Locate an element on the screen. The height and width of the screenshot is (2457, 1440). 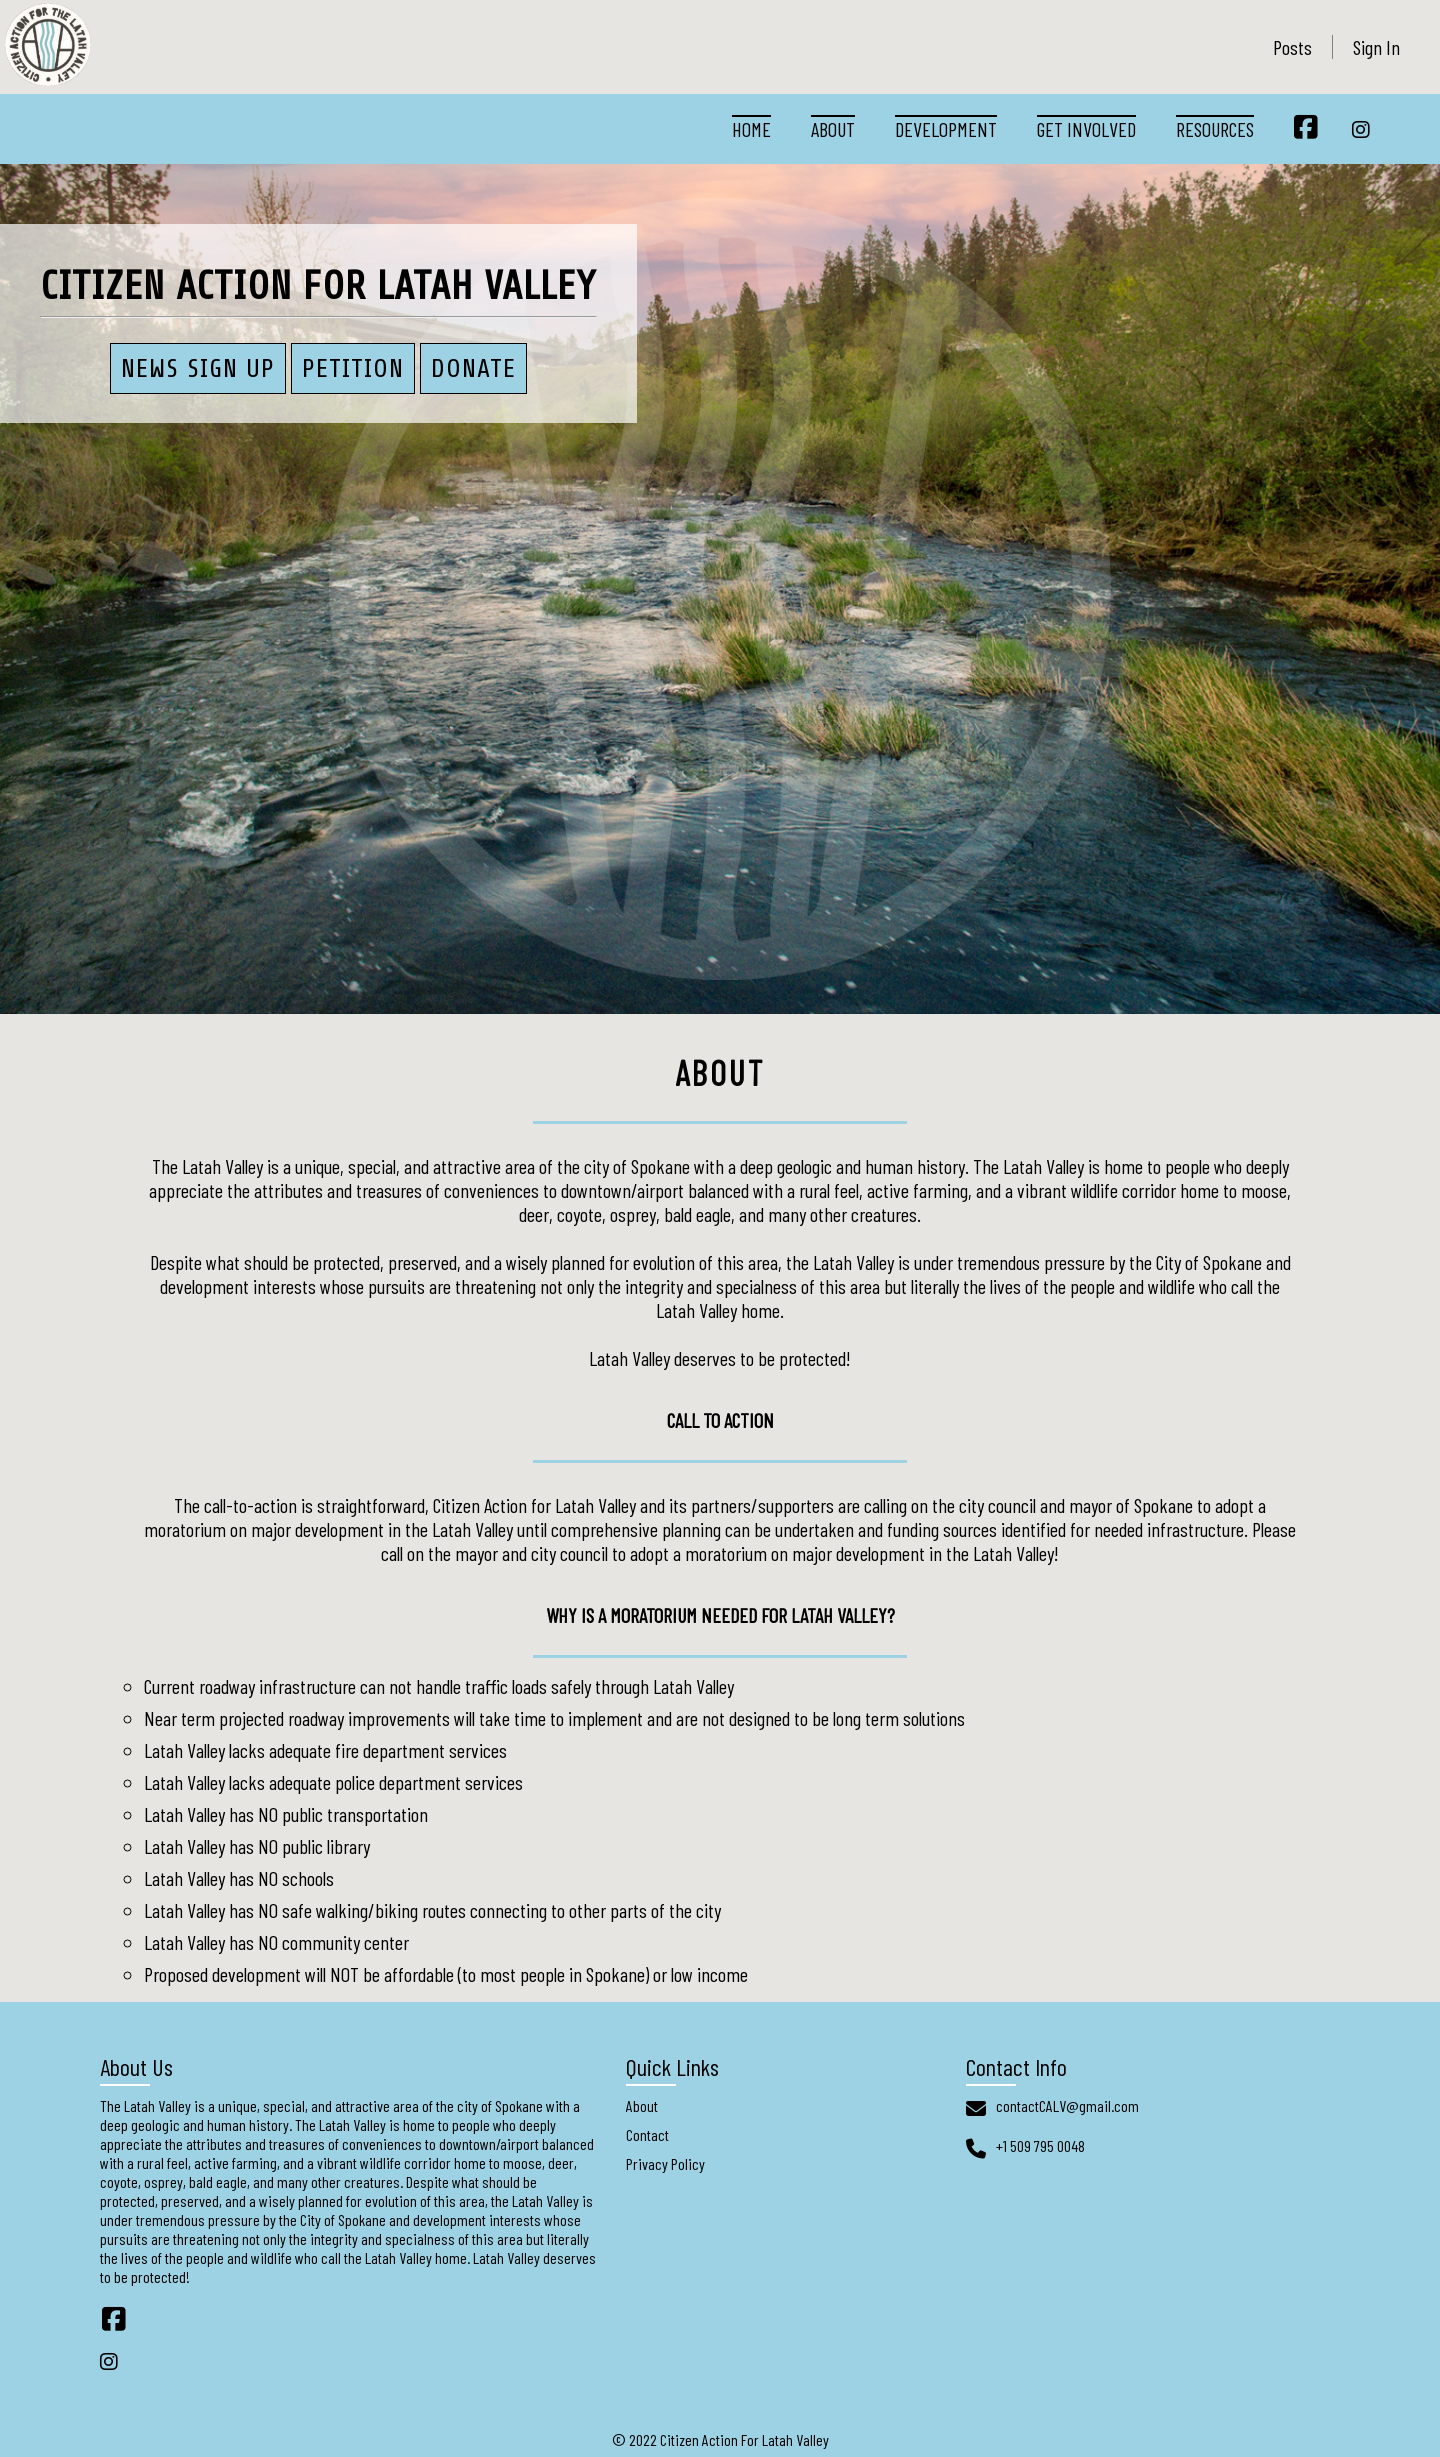
+1 509 795 0048 is located at coordinates (1040, 2145).